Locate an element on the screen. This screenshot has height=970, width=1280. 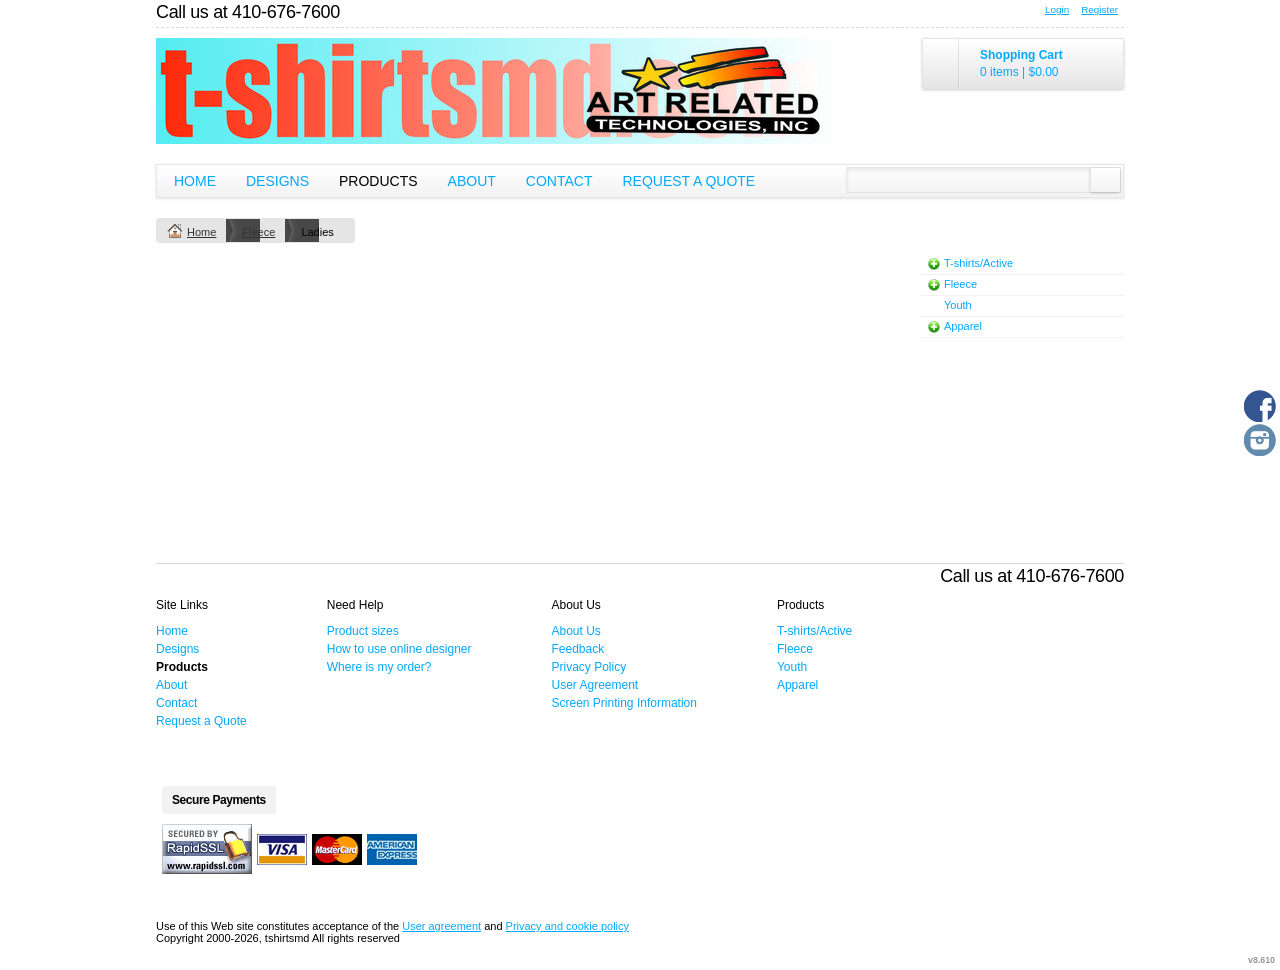
How to use online designer is located at coordinates (399, 649).